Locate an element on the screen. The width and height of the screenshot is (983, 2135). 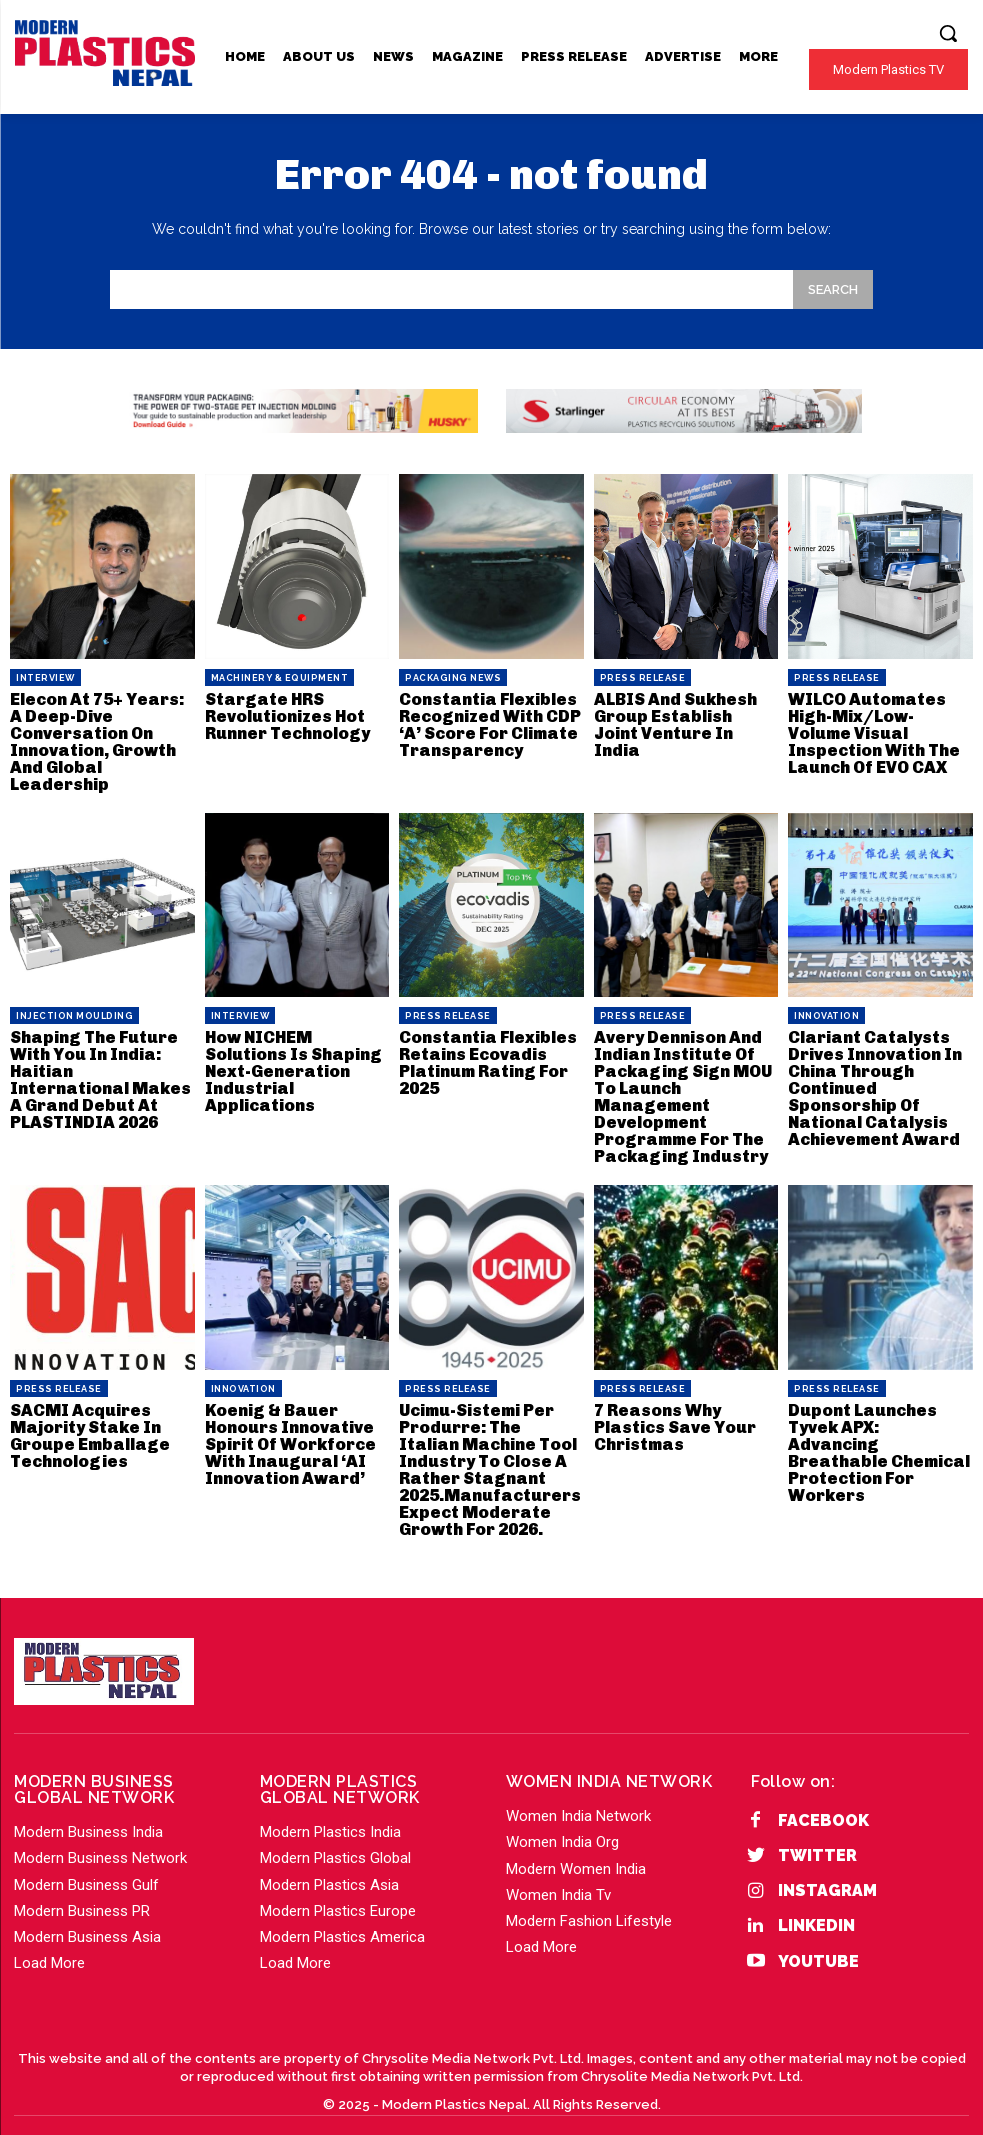
Women India Tv is located at coordinates (558, 1873).